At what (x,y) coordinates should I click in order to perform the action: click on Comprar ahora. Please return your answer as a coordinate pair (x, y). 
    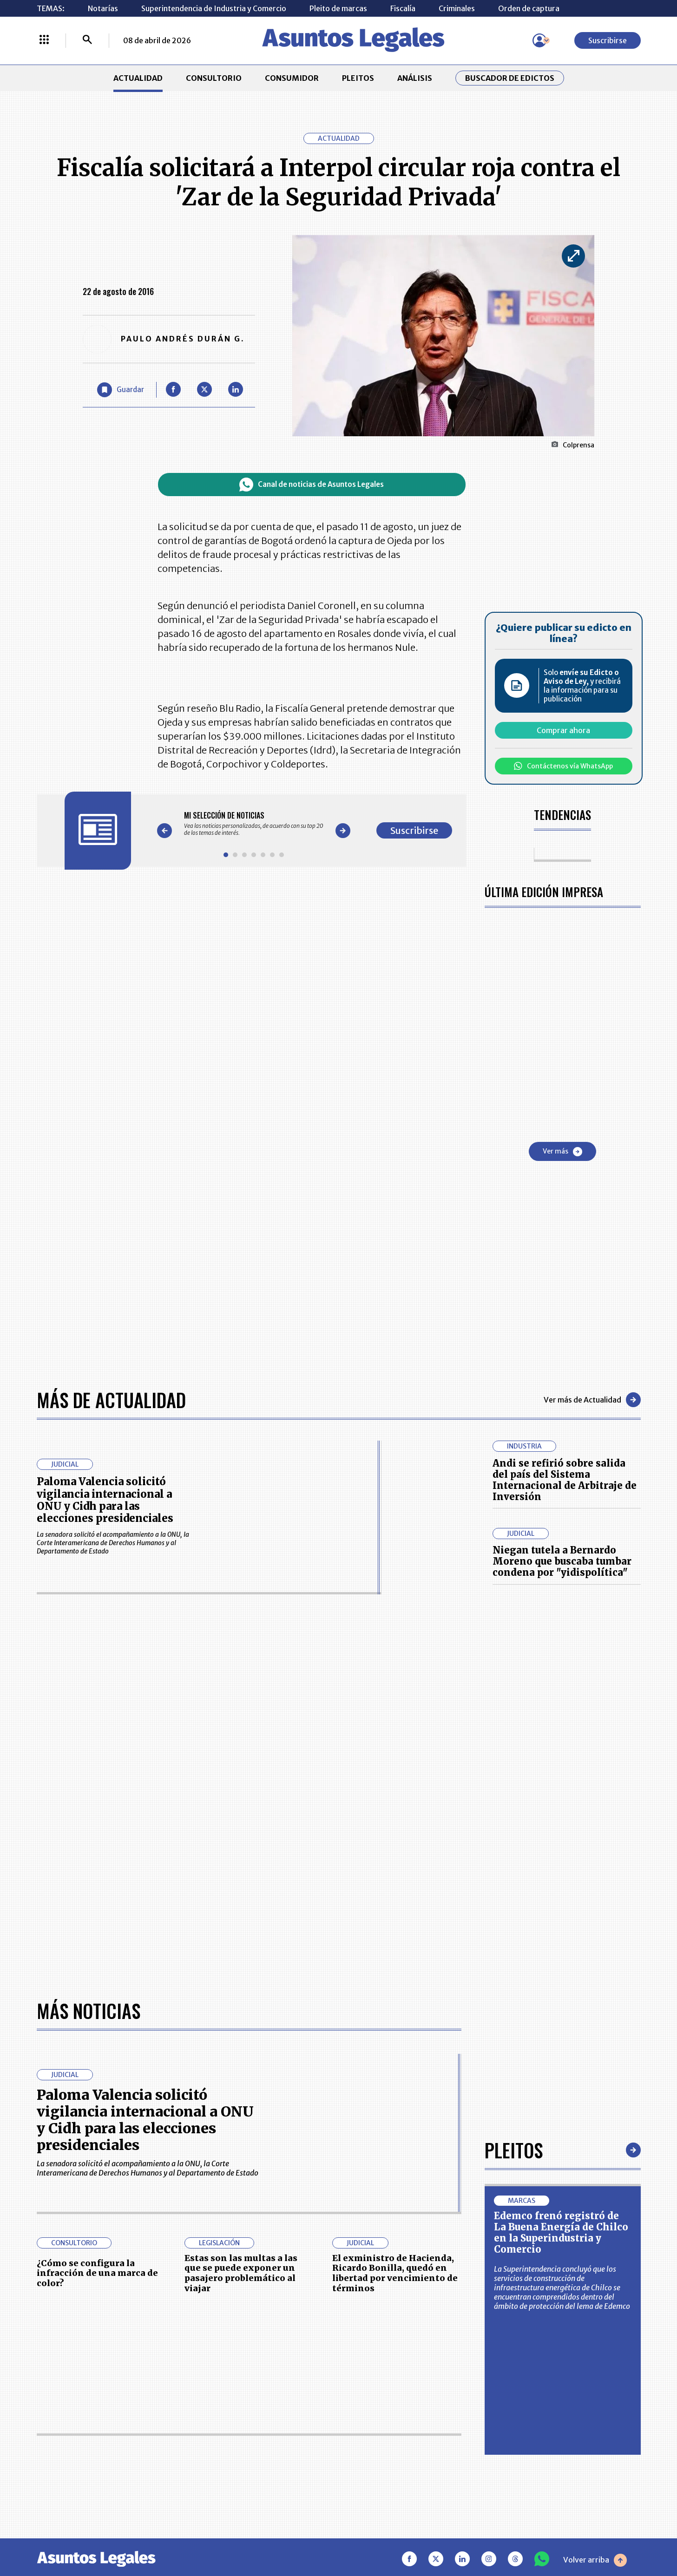
    Looking at the image, I should click on (563, 730).